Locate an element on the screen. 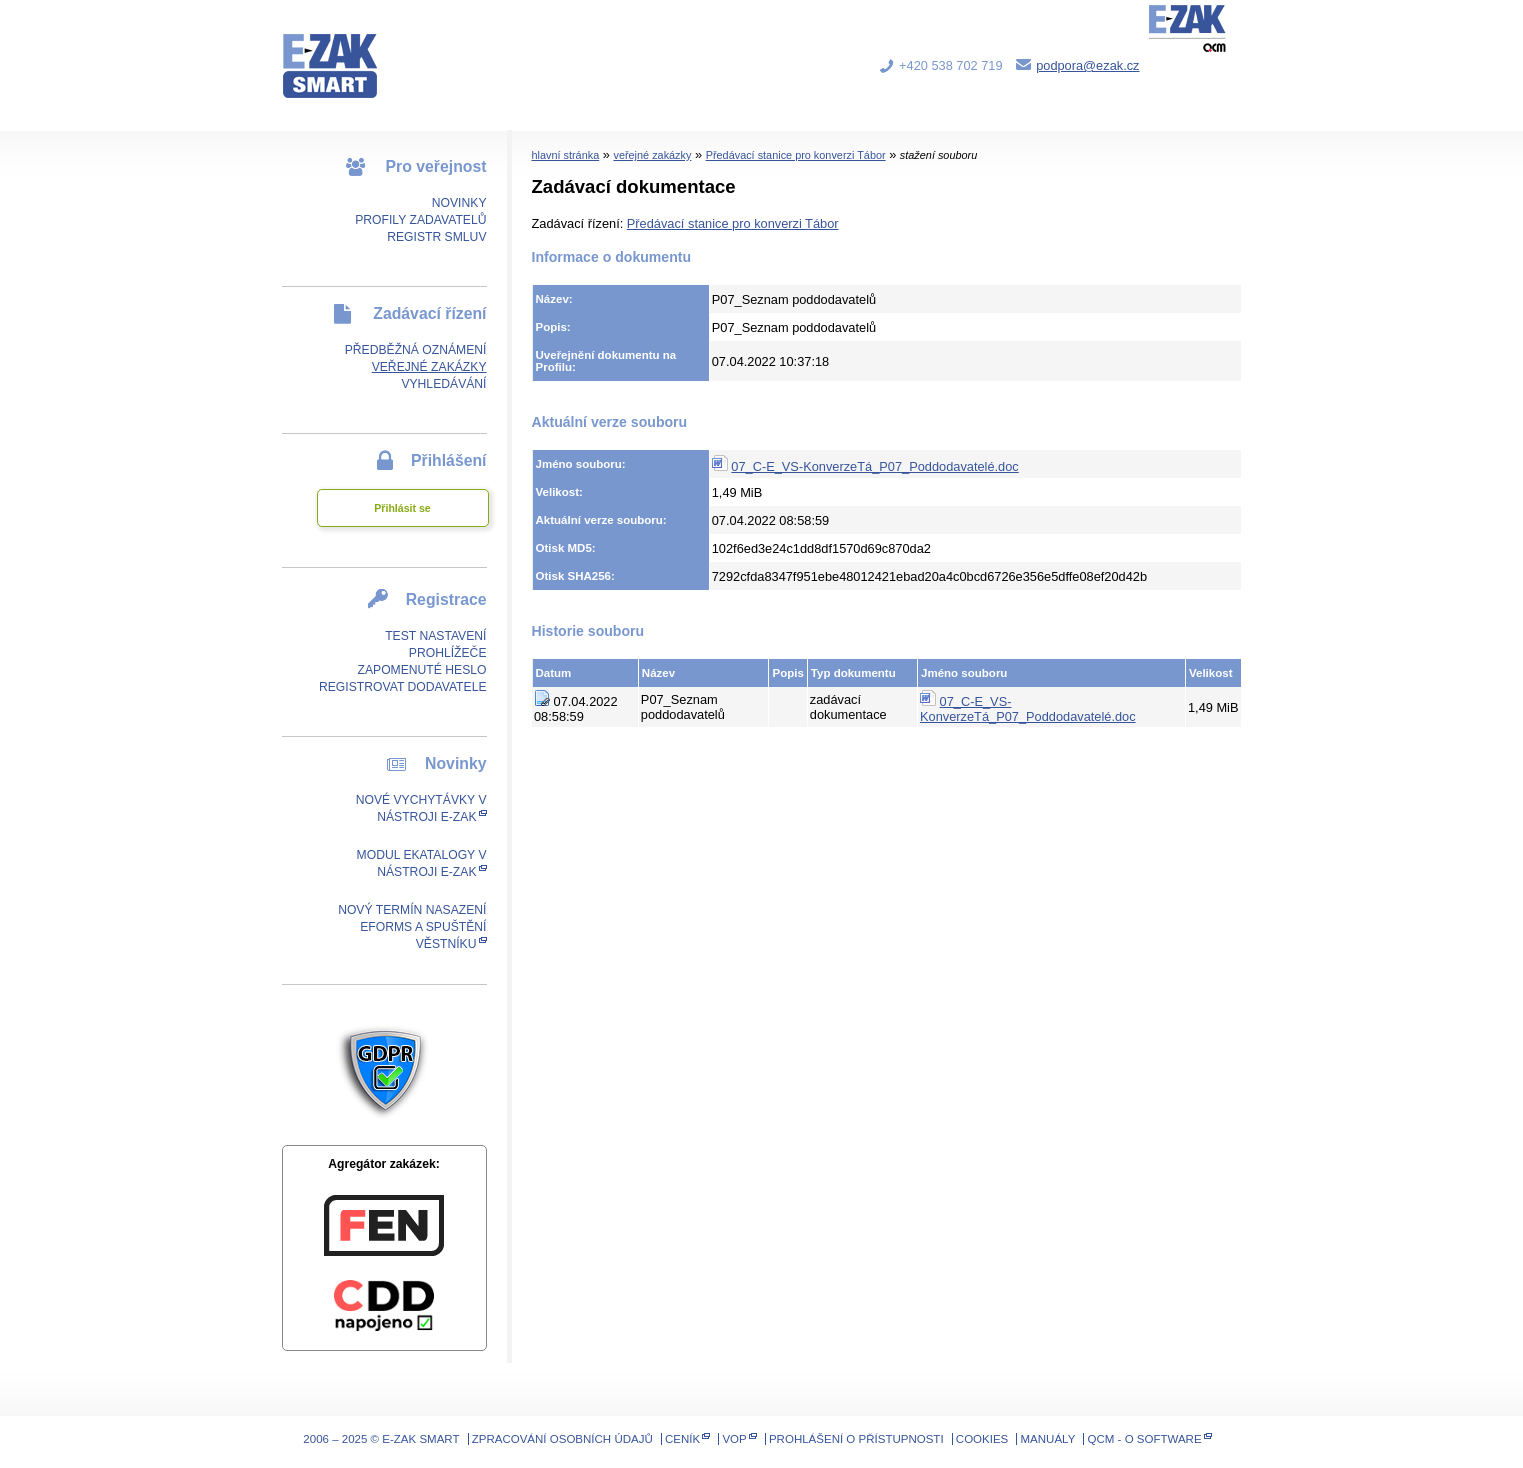 This screenshot has height=1468, width=1523. Veřejné zakázky is located at coordinates (429, 367).